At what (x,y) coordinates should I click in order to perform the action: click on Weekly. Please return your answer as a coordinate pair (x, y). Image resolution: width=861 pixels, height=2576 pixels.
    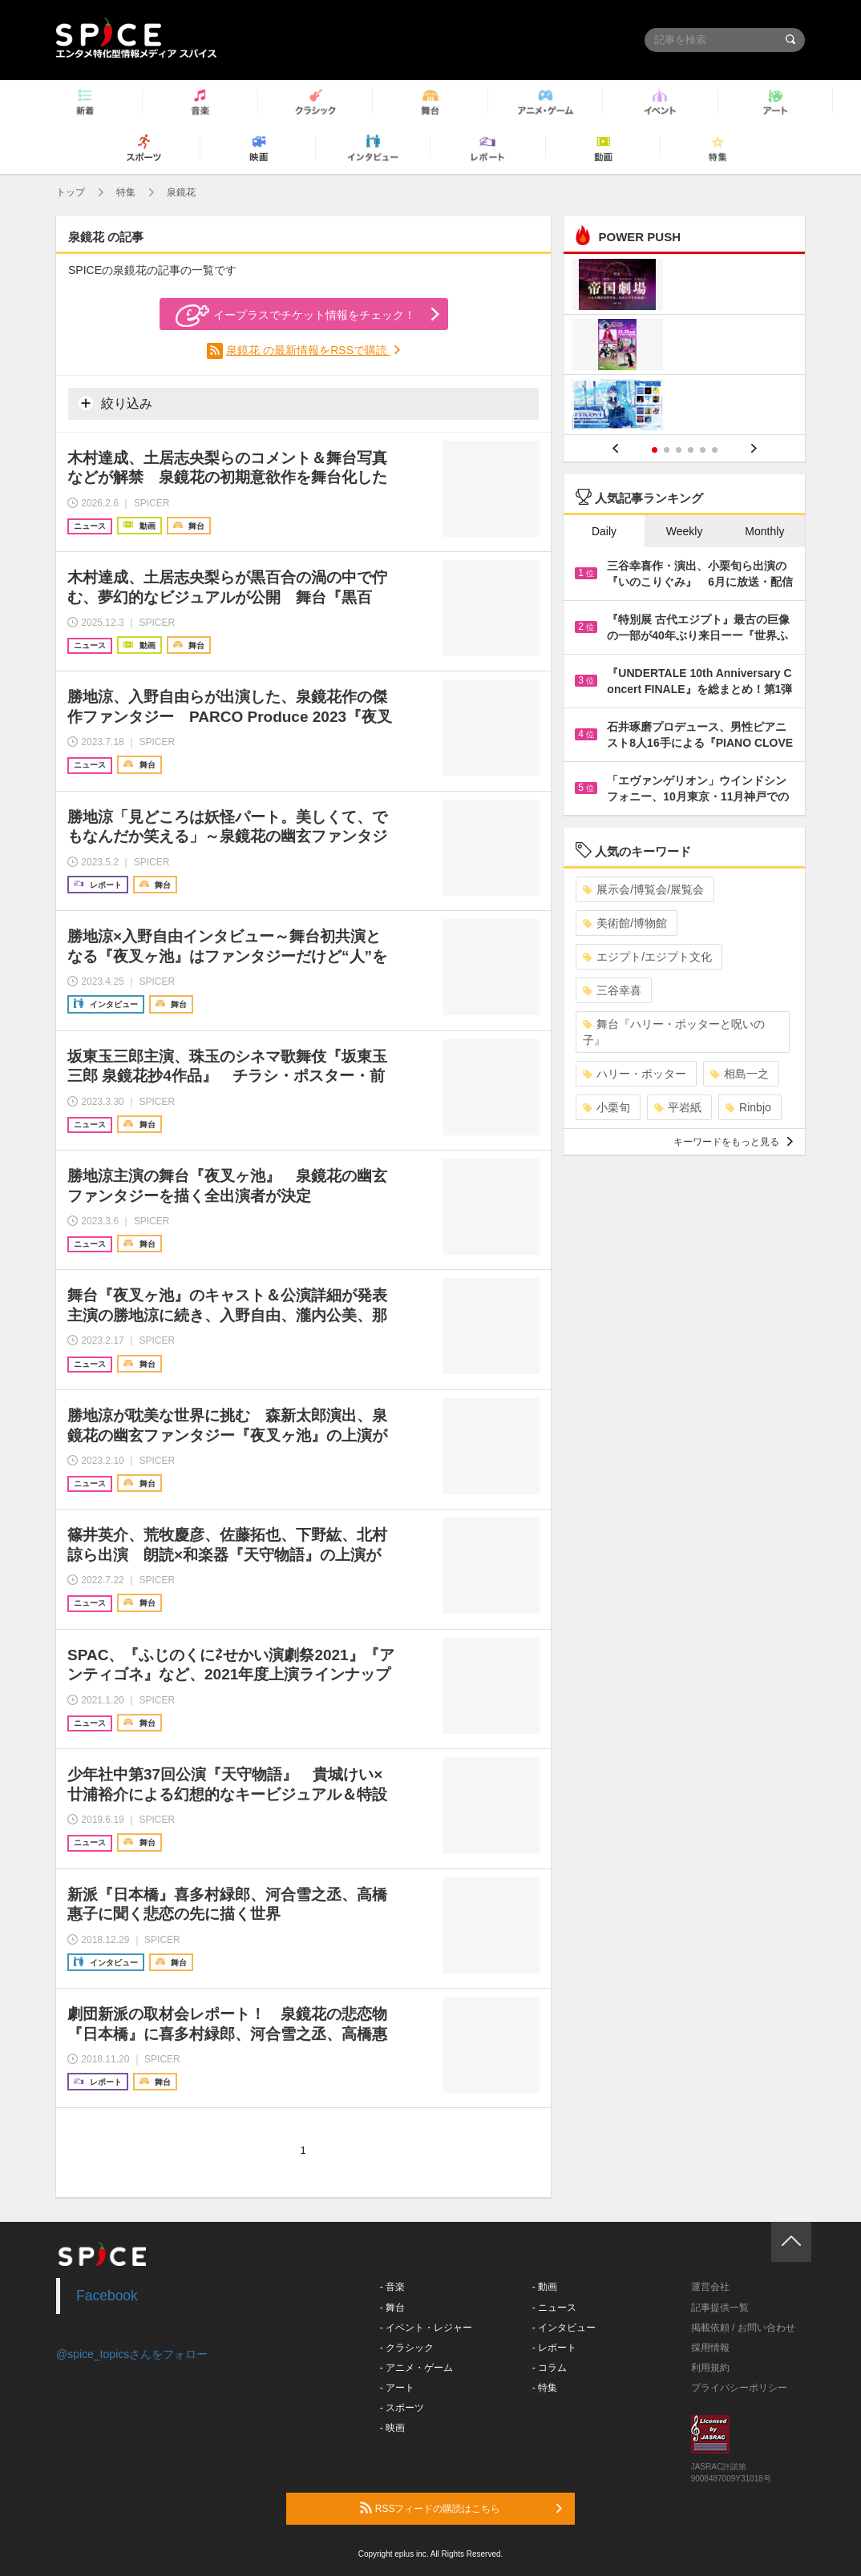
    Looking at the image, I should click on (684, 531).